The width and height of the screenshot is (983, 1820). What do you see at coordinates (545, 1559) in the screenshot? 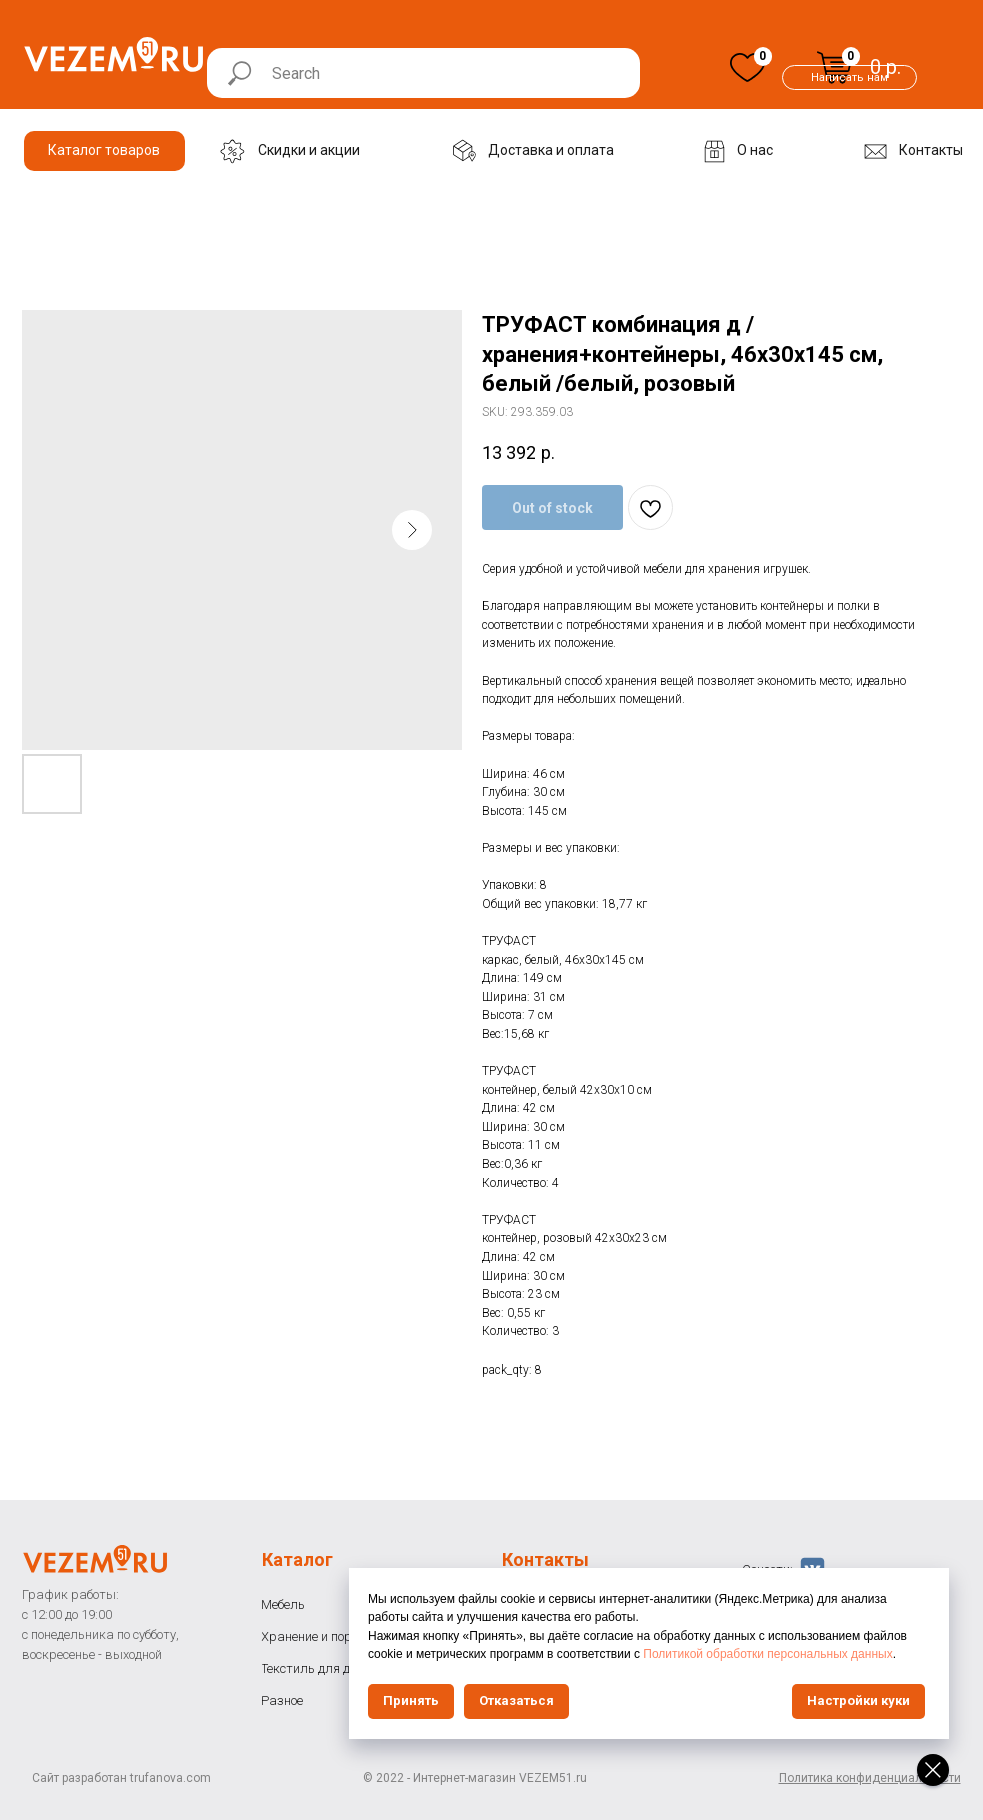
I see `Контакты` at bounding box center [545, 1559].